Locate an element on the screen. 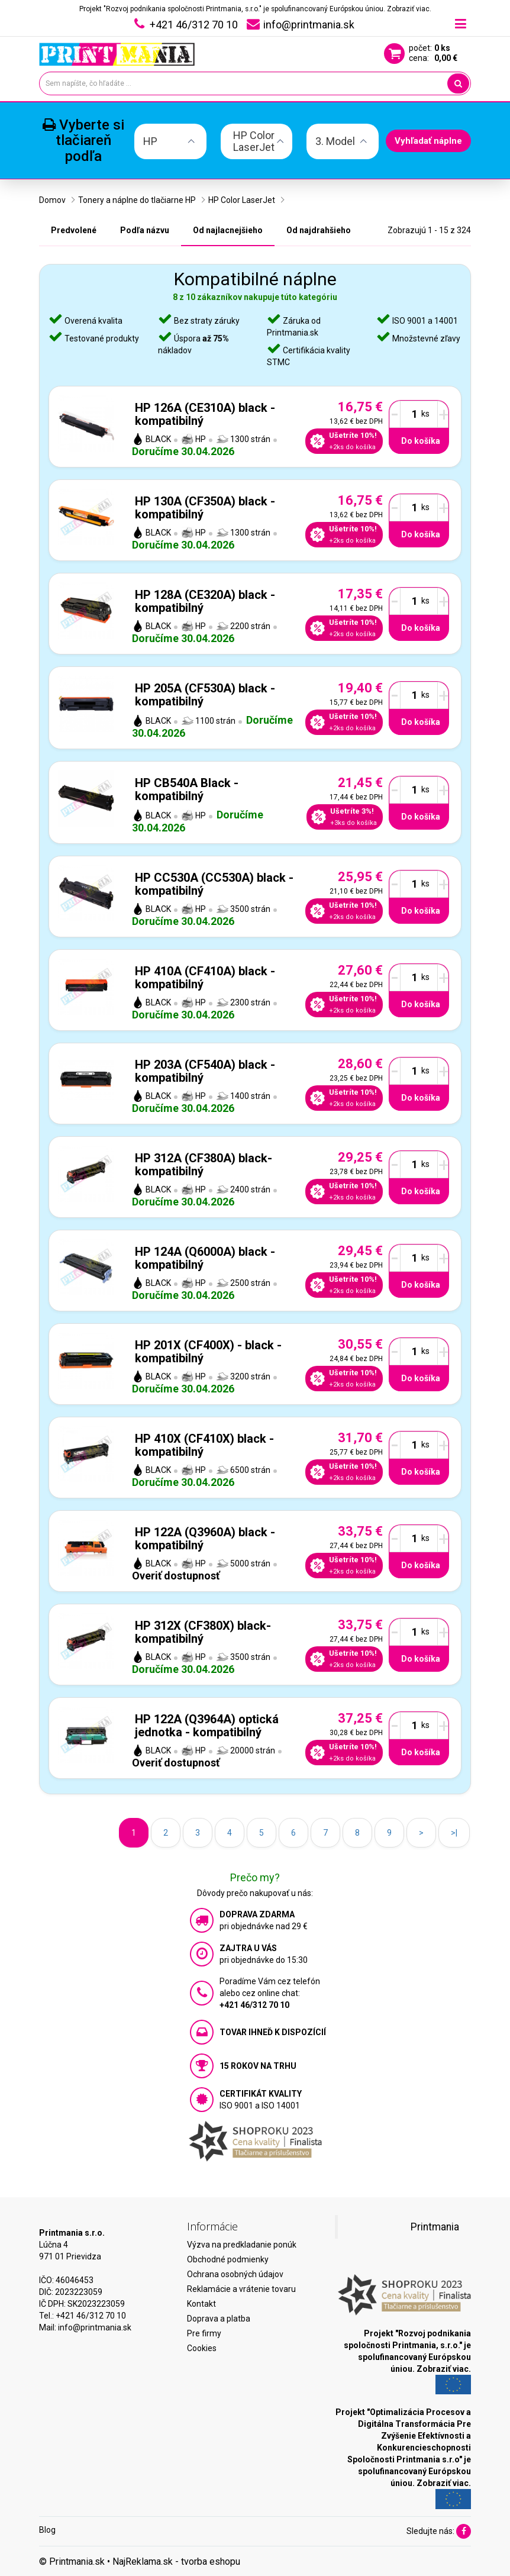  Domov is located at coordinates (52, 200).